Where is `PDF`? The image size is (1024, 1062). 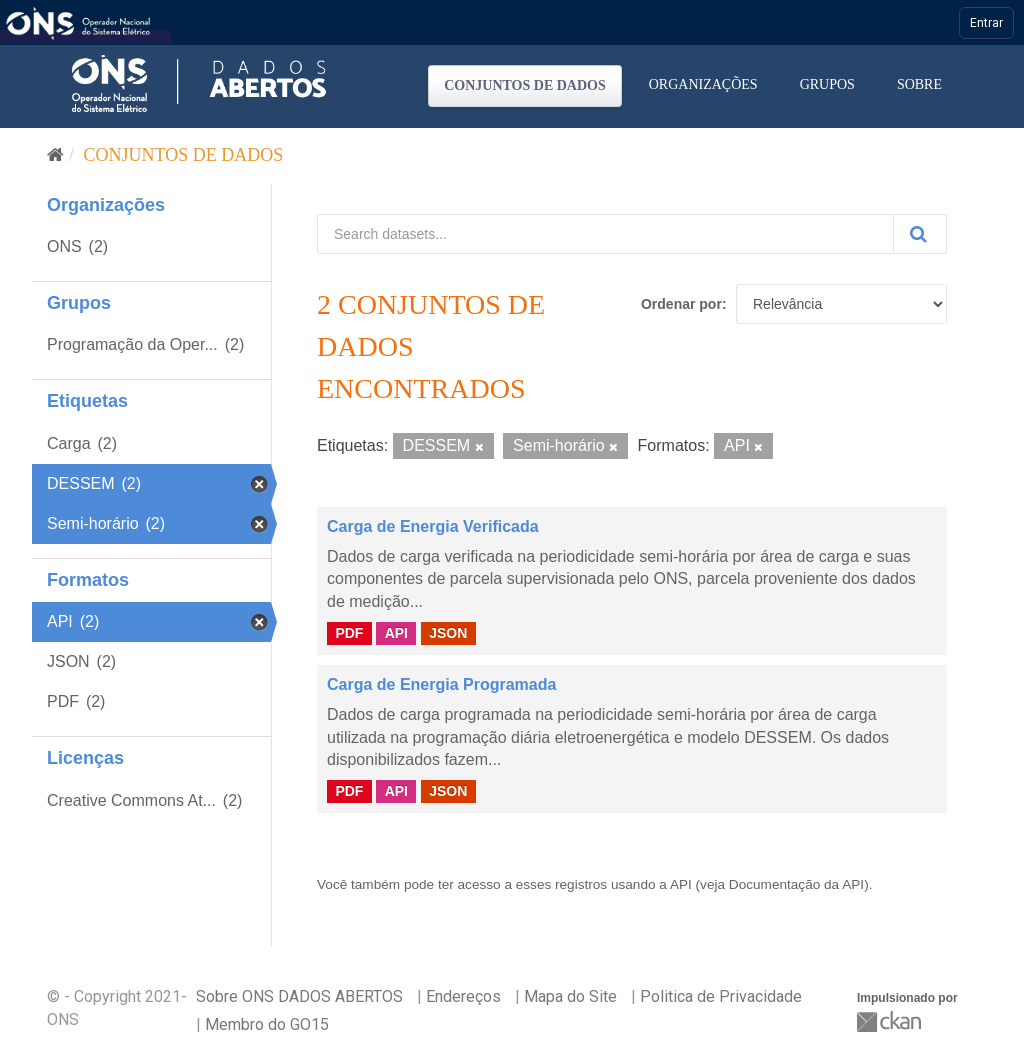 PDF is located at coordinates (349, 633).